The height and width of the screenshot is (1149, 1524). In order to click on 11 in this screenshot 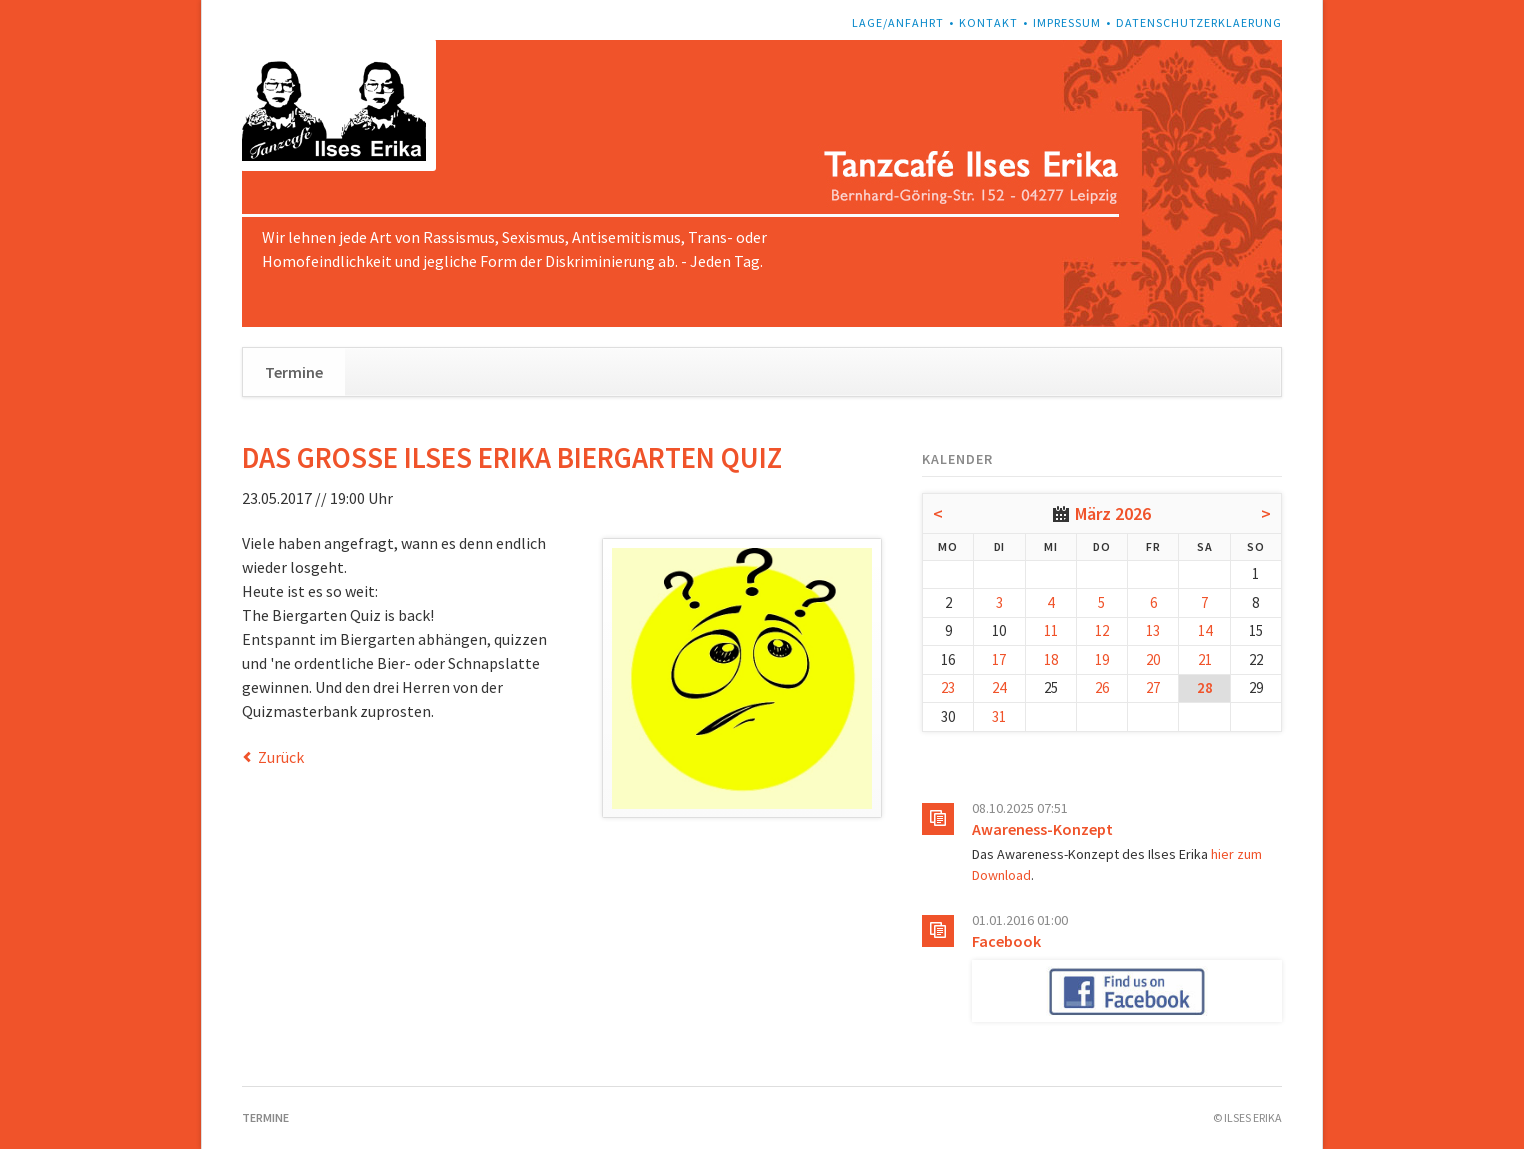, I will do `click(1051, 630)`.